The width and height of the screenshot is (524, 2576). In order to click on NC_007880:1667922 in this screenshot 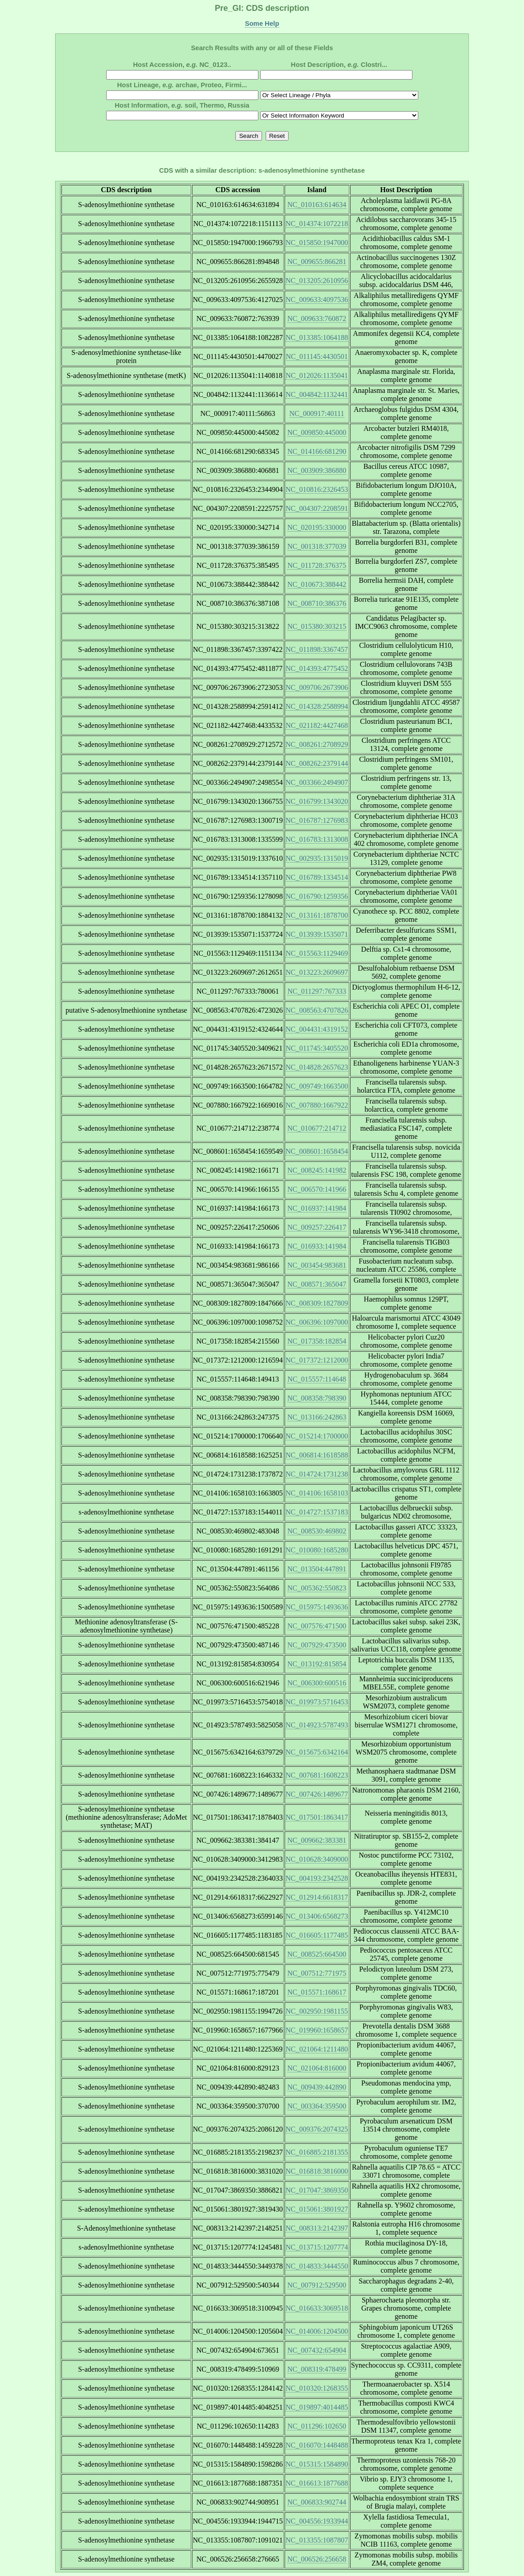, I will do `click(316, 1105)`.